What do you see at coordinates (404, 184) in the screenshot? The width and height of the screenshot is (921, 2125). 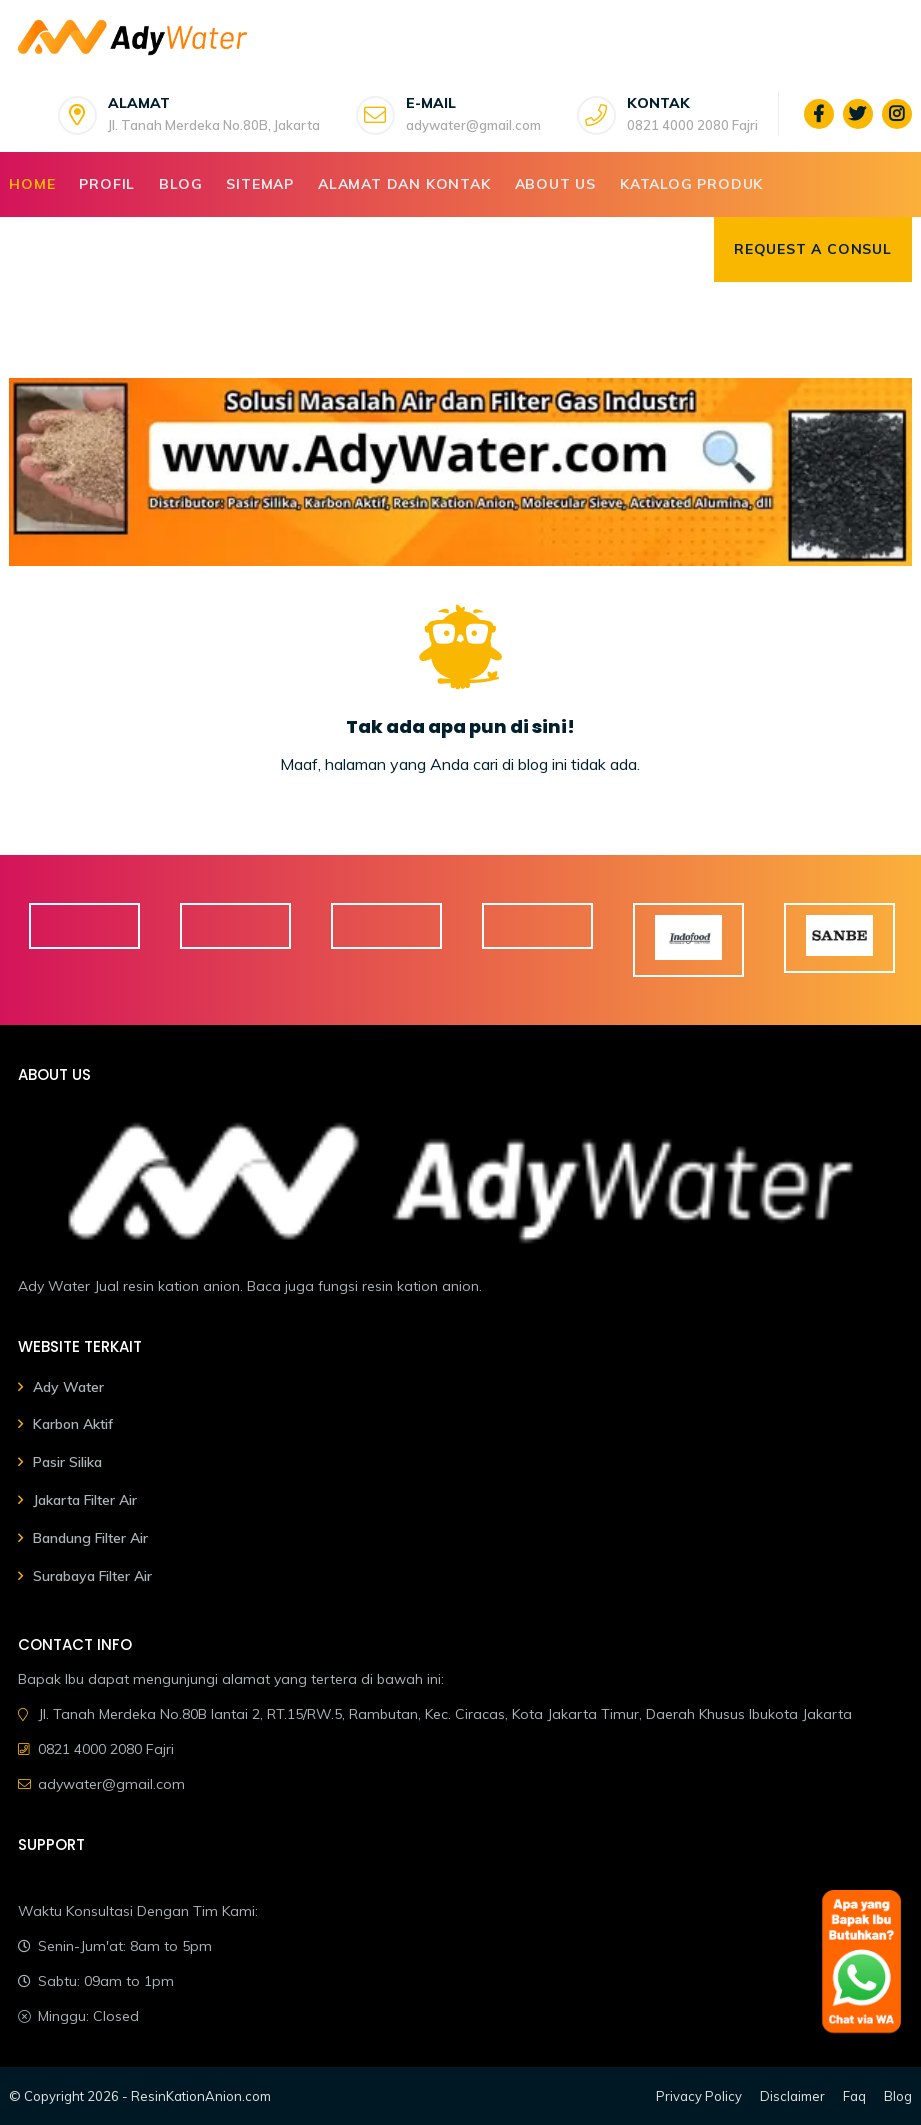 I see `Alamat dan Kontak` at bounding box center [404, 184].